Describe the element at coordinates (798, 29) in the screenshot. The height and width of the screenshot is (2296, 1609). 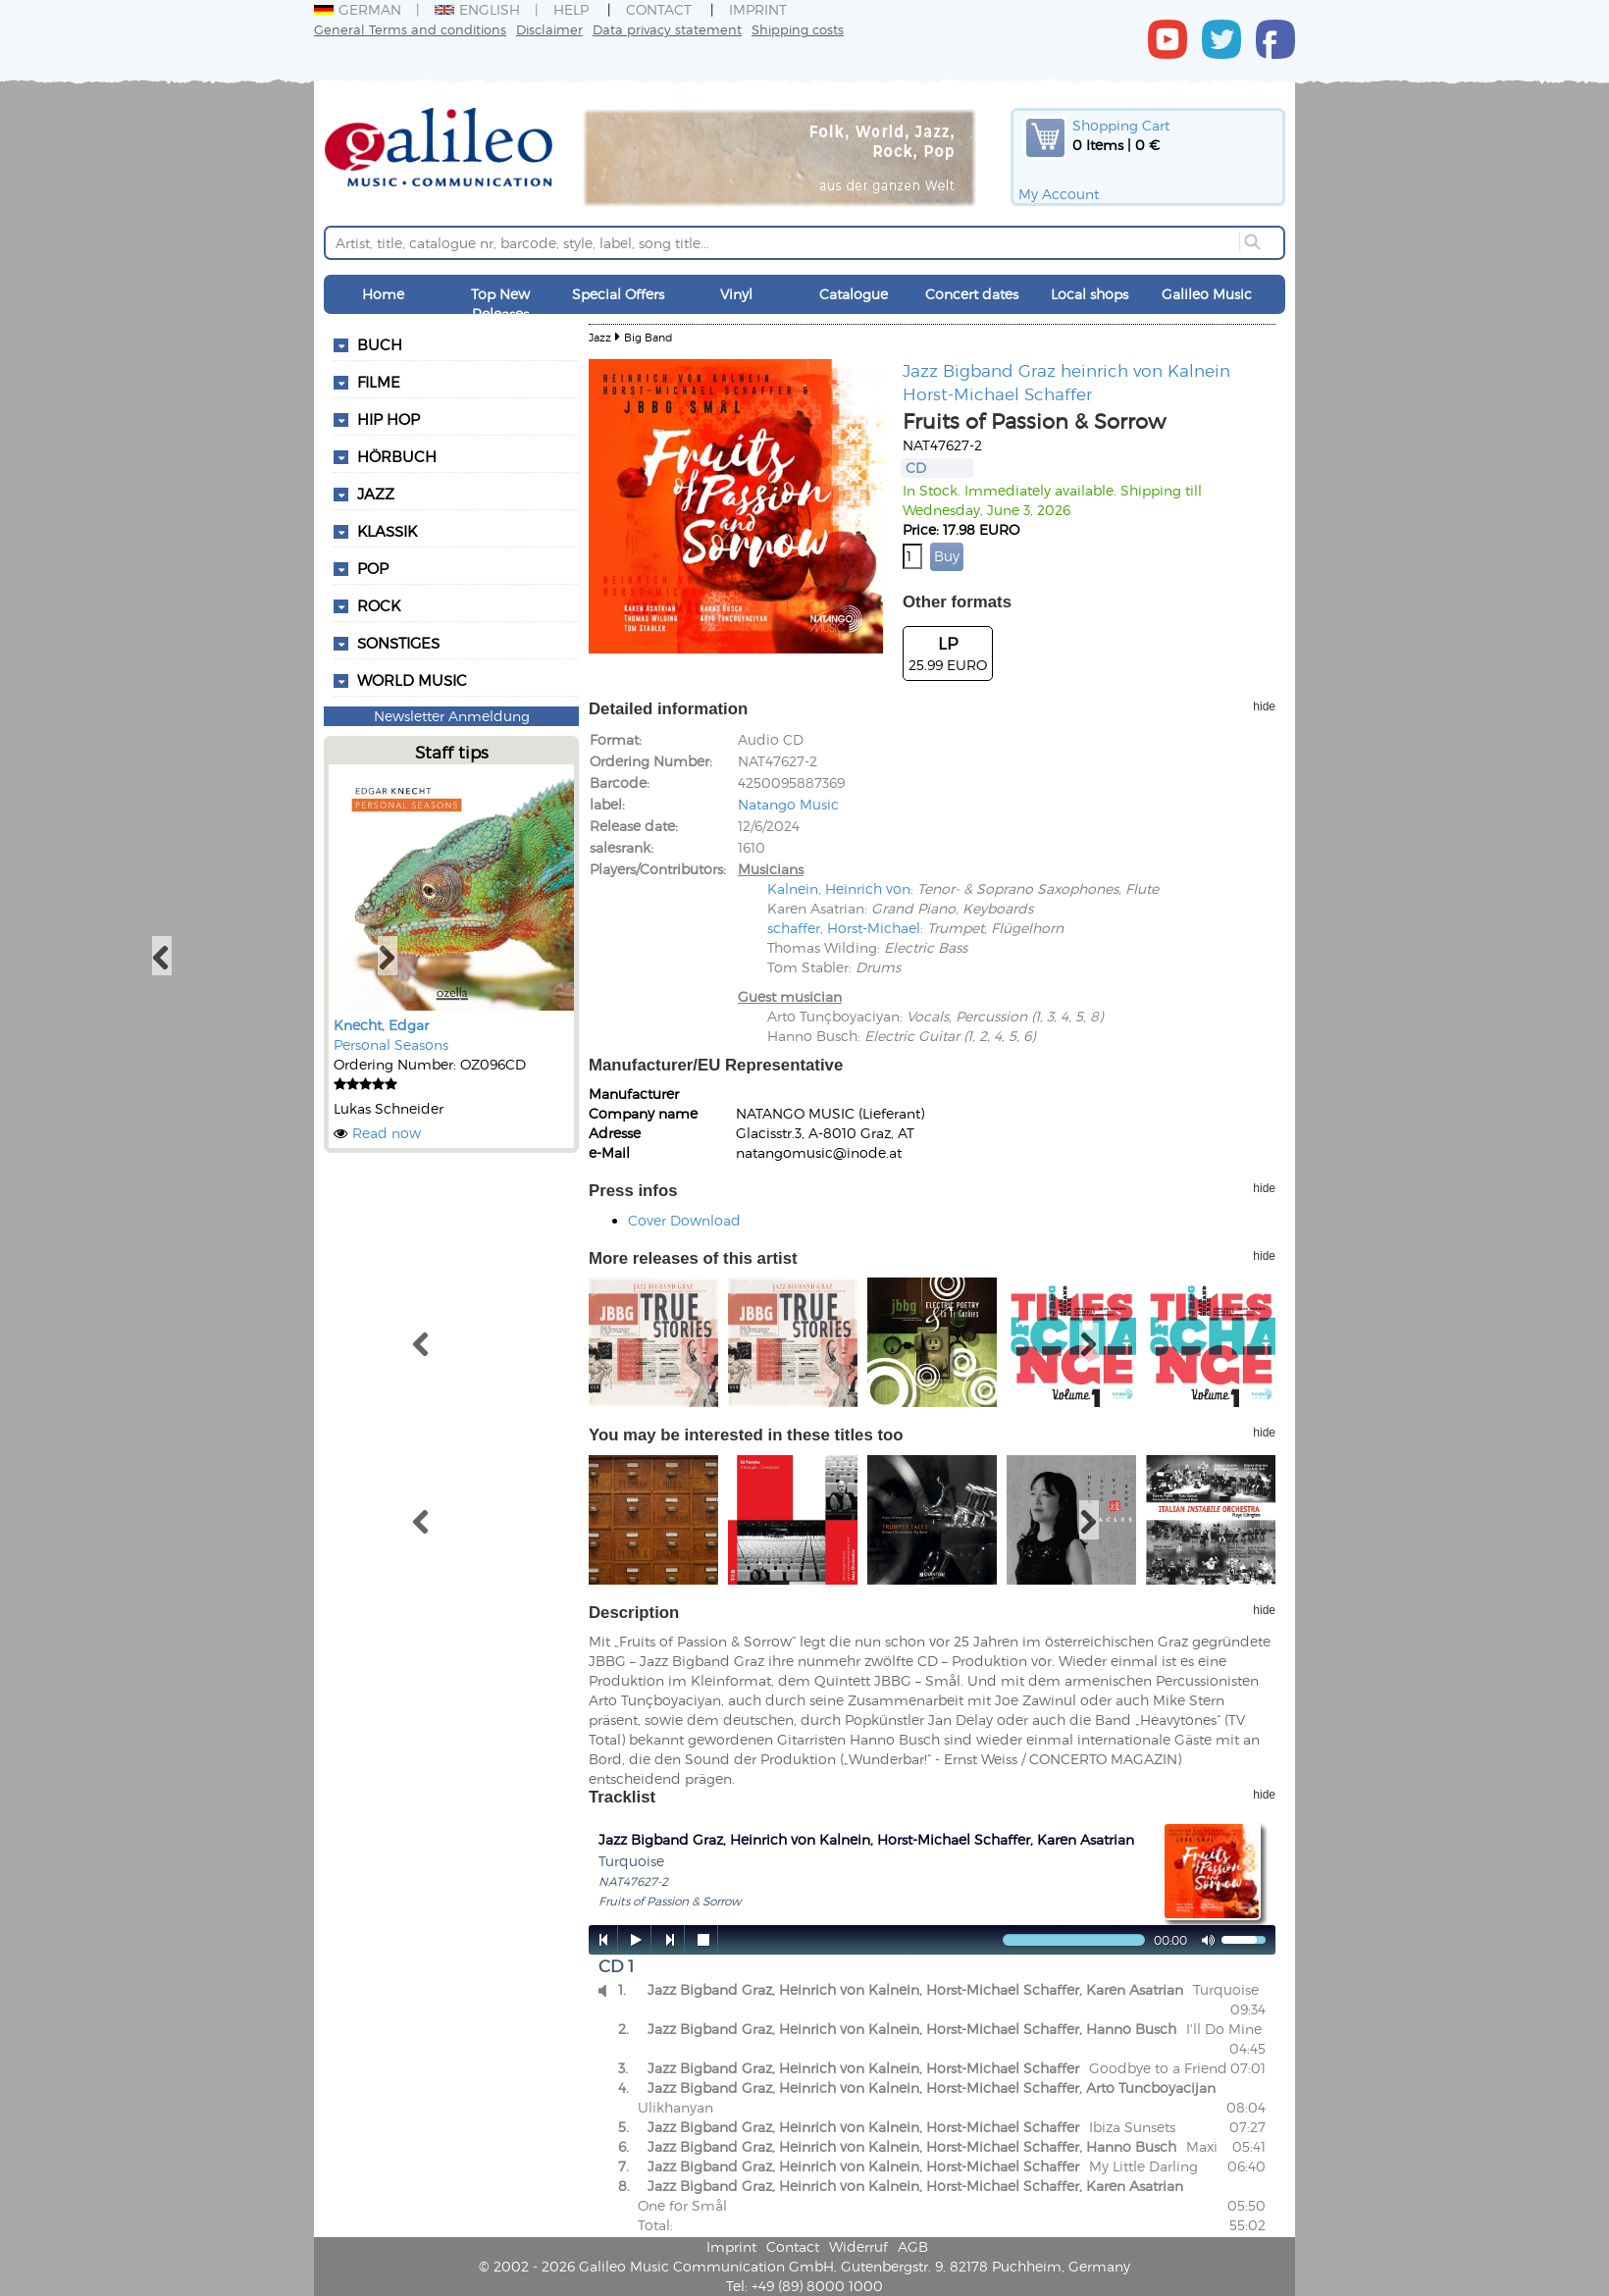
I see `Shipping costs` at that location.